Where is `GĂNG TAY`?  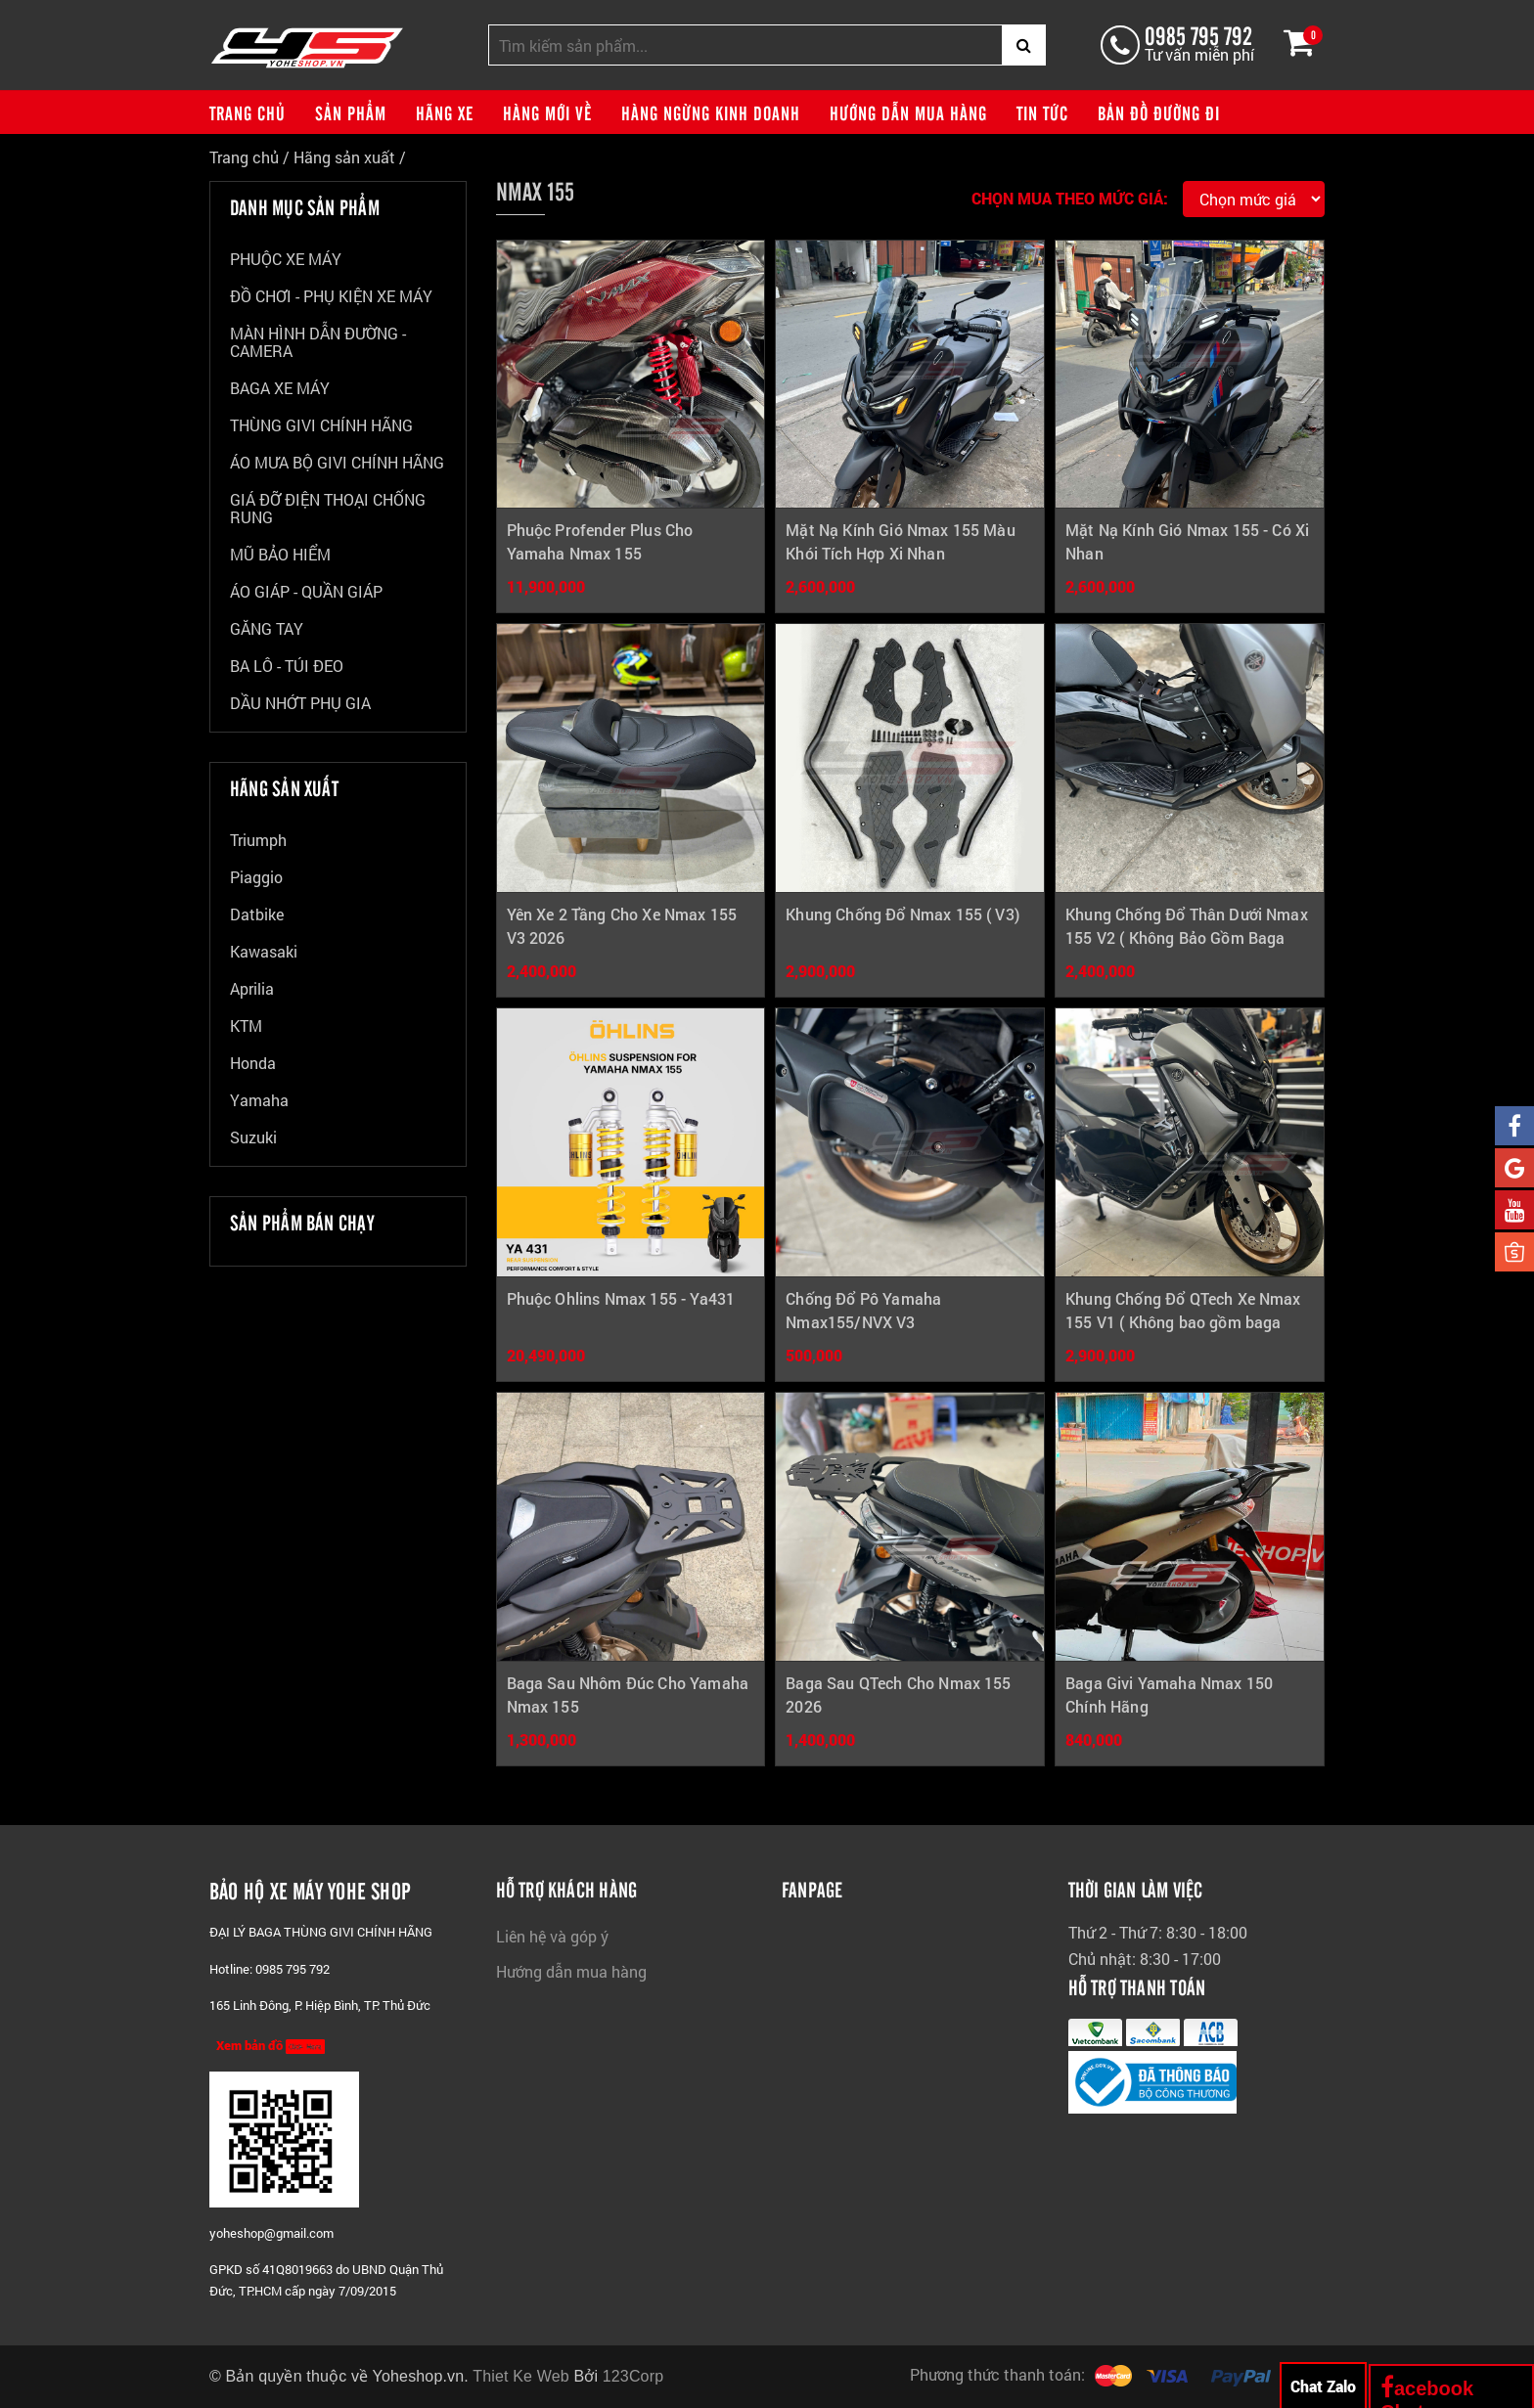
GĂNG TAY is located at coordinates (266, 628).